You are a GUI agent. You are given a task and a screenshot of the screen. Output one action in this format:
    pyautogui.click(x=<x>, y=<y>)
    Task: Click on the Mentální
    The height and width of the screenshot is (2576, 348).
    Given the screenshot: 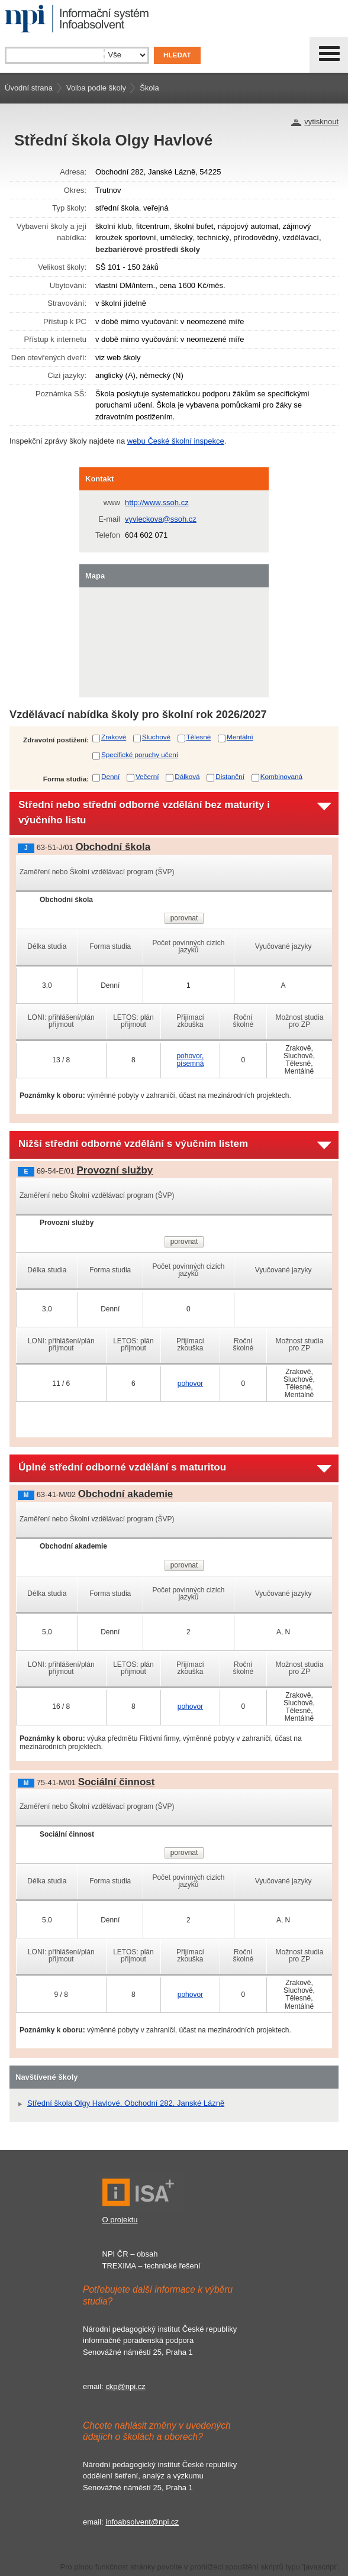 What is the action you would take?
    pyautogui.click(x=240, y=737)
    